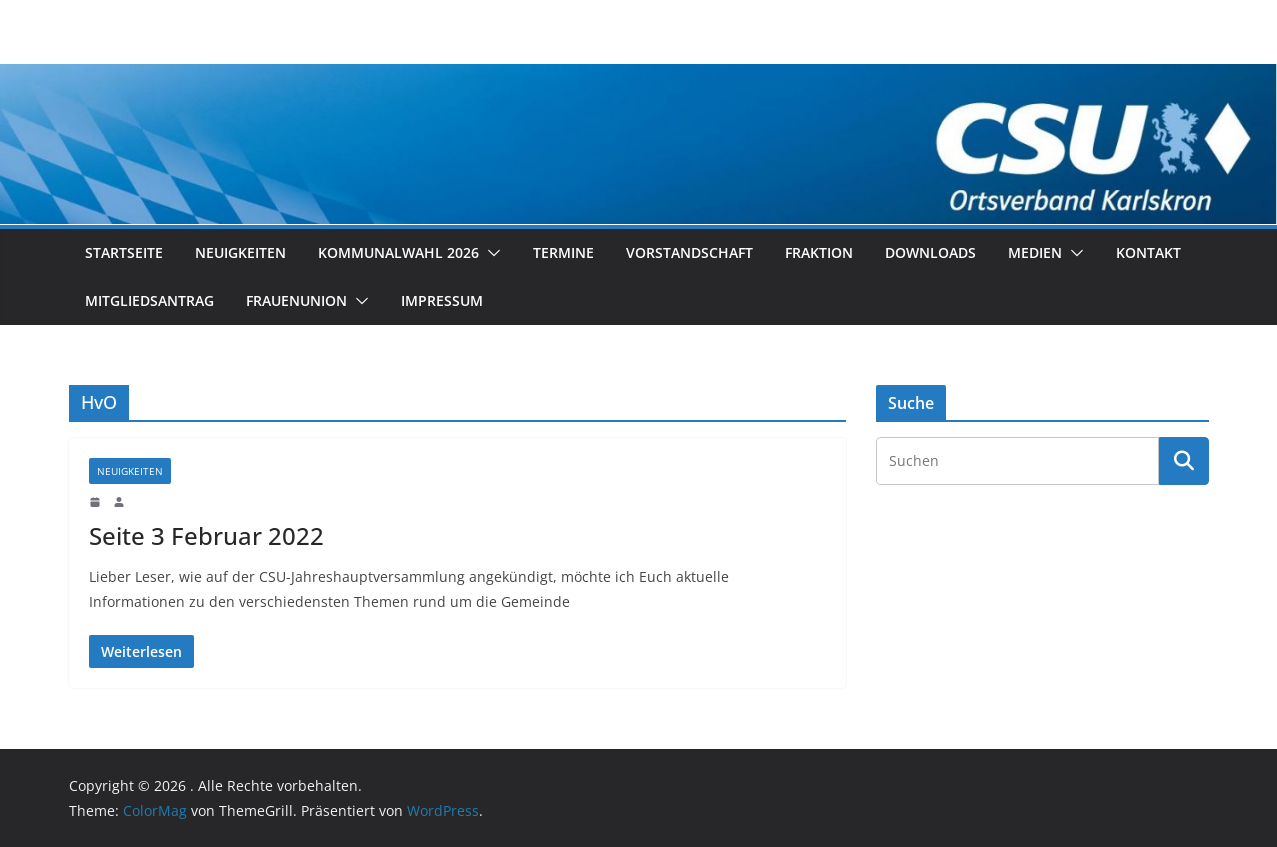  I want to click on Mitgliedsantrag, so click(149, 300).